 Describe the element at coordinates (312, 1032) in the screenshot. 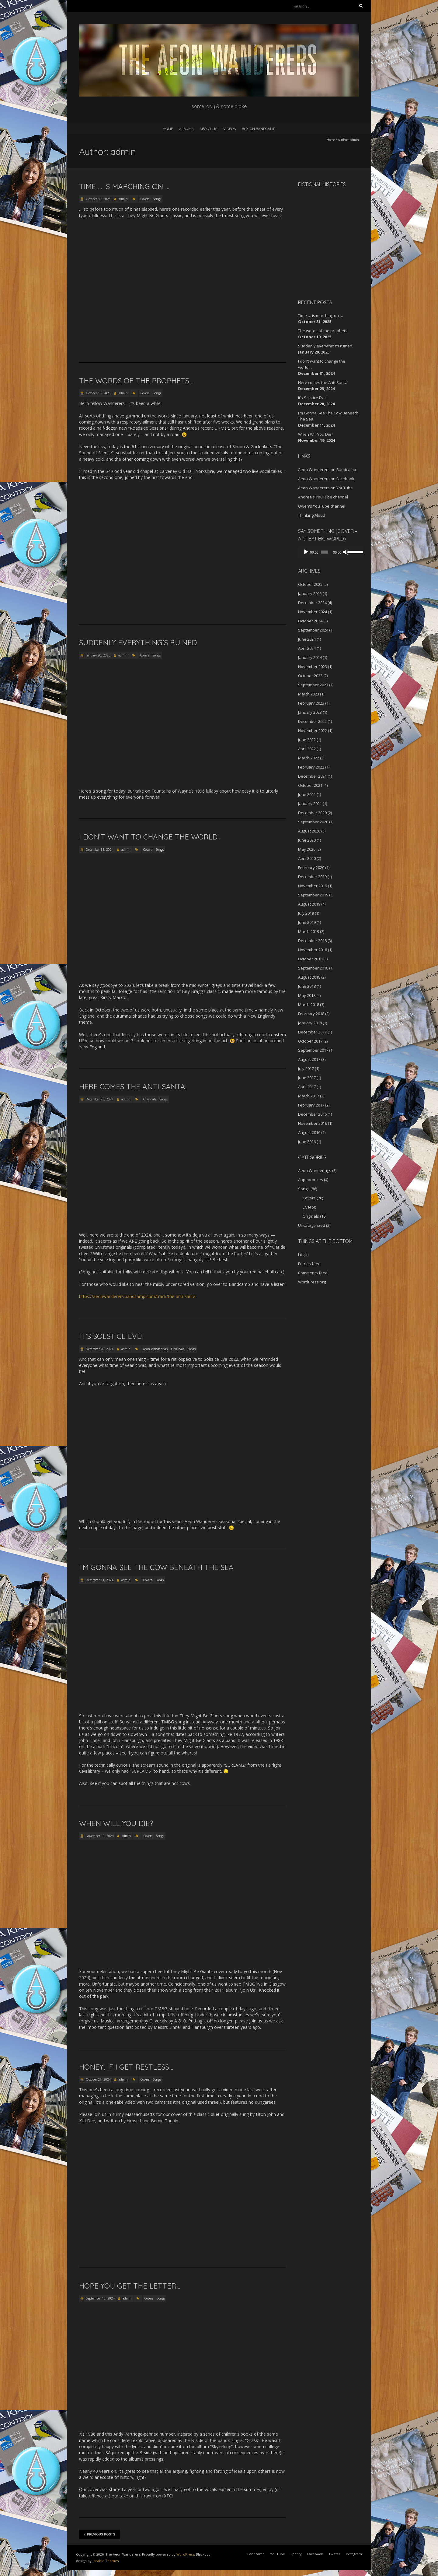

I see `December 2017` at that location.